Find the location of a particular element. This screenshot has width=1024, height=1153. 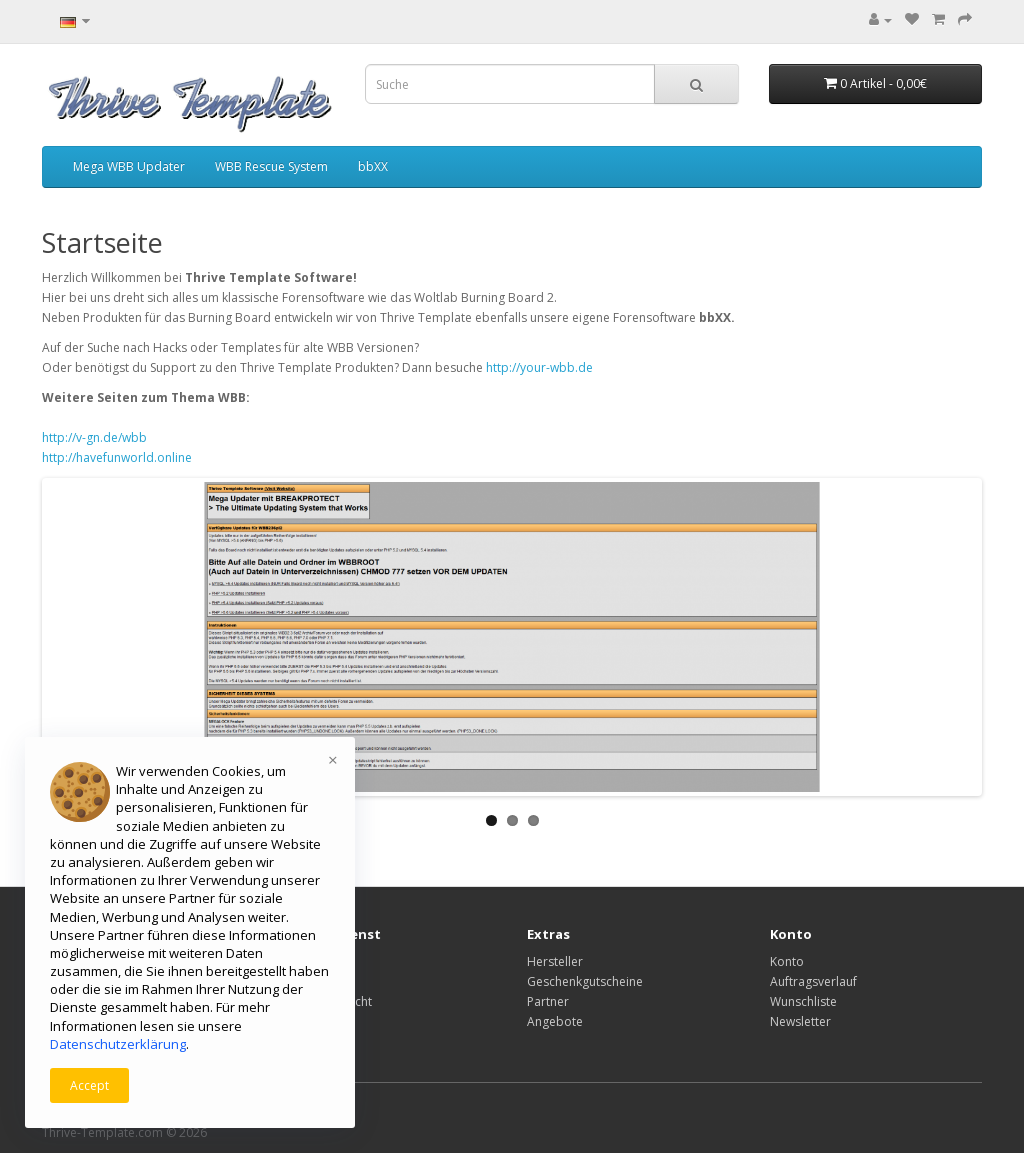

Auftragsverlauf is located at coordinates (813, 981).